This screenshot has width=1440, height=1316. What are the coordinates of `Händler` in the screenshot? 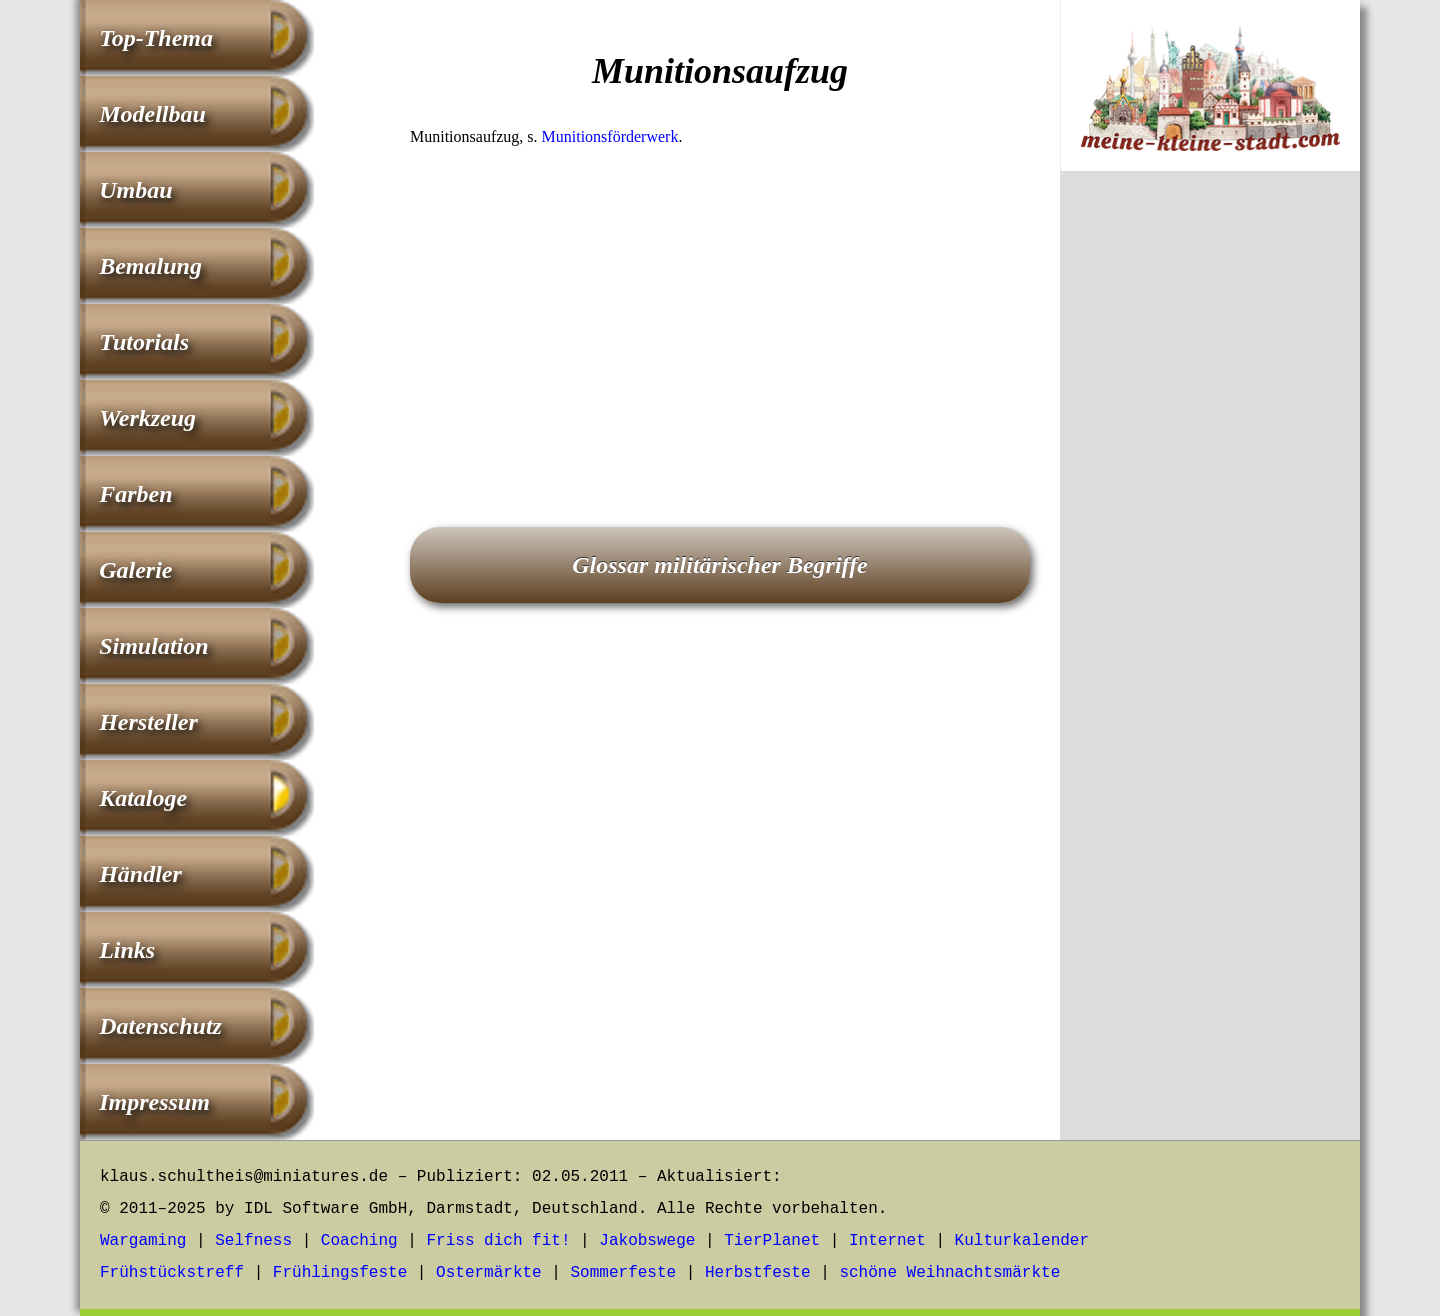 It's located at (140, 874).